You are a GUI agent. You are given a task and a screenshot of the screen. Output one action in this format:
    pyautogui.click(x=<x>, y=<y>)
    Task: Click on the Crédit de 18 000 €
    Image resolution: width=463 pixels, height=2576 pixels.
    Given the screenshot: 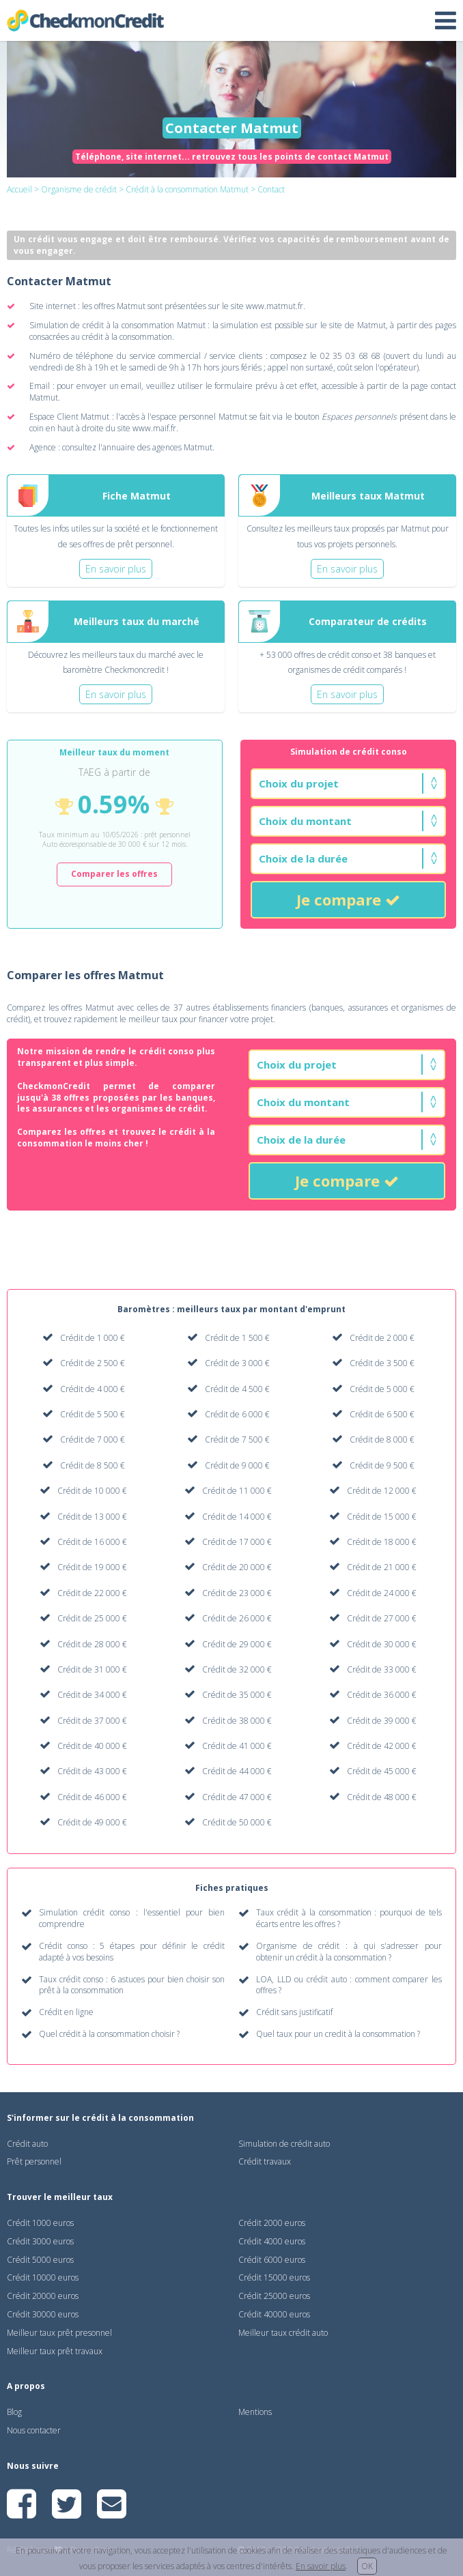 What is the action you would take?
    pyautogui.click(x=382, y=1542)
    